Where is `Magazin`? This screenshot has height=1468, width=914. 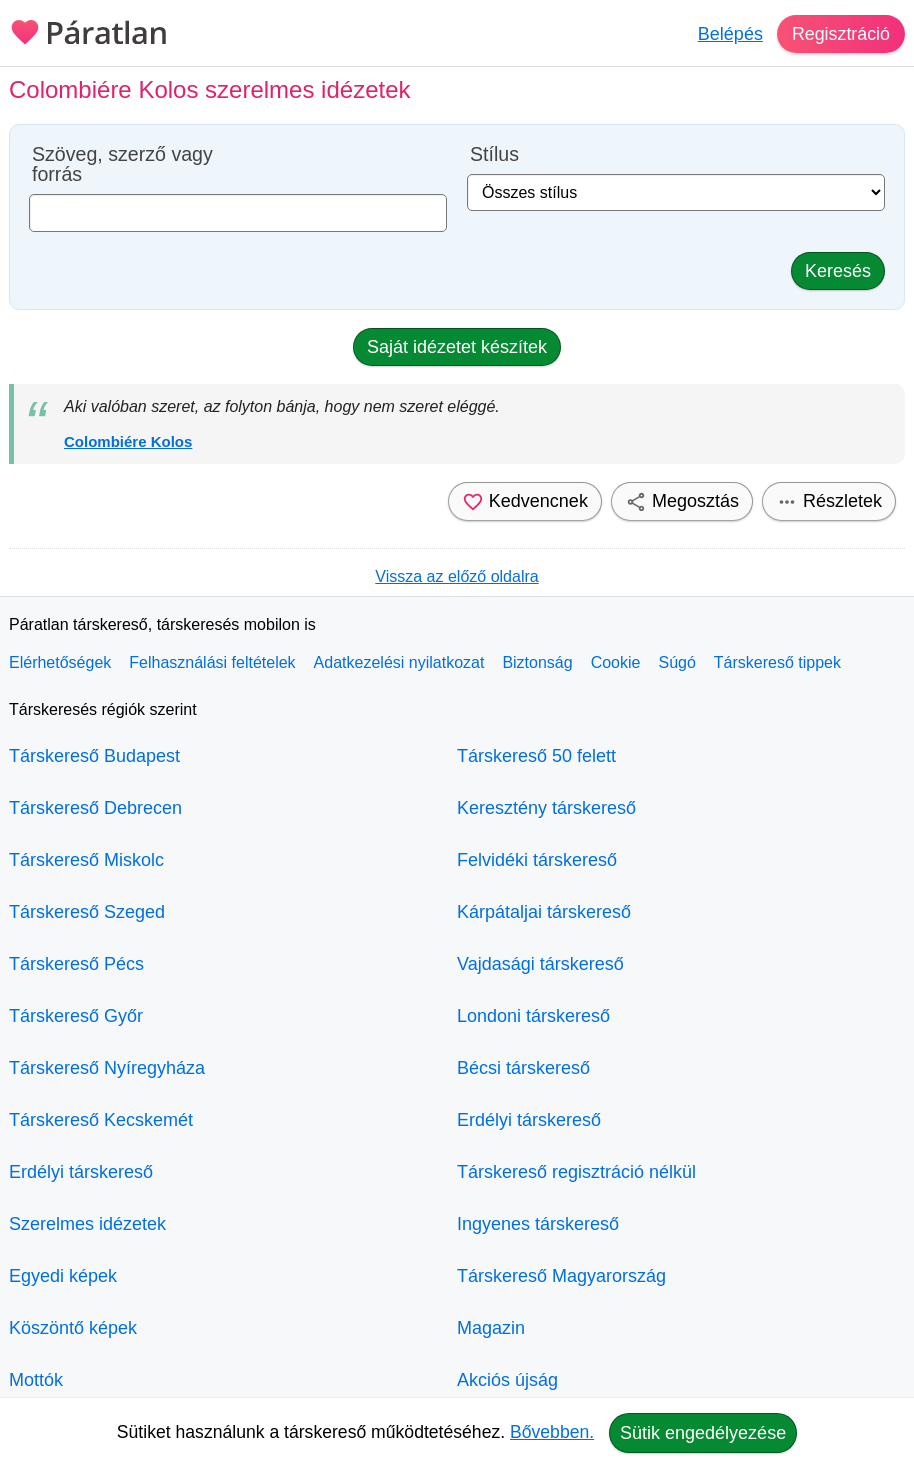 Magazin is located at coordinates (491, 1328).